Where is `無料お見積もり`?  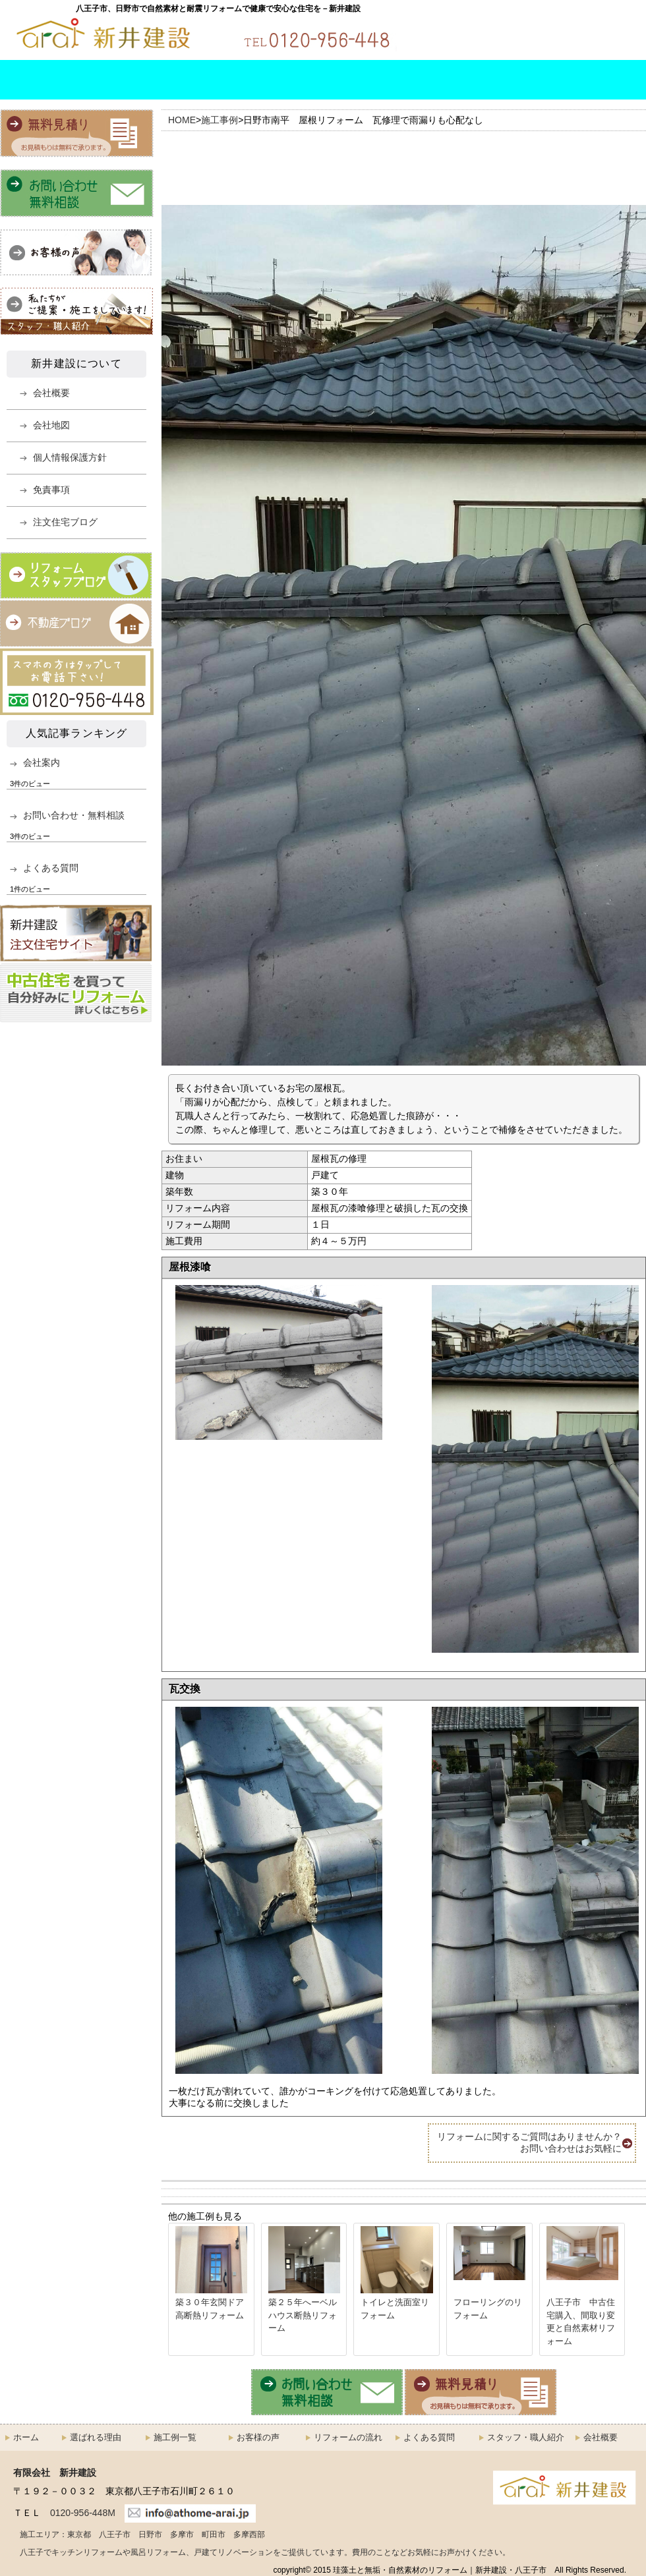
無料お見積もり is located at coordinates (593, 32).